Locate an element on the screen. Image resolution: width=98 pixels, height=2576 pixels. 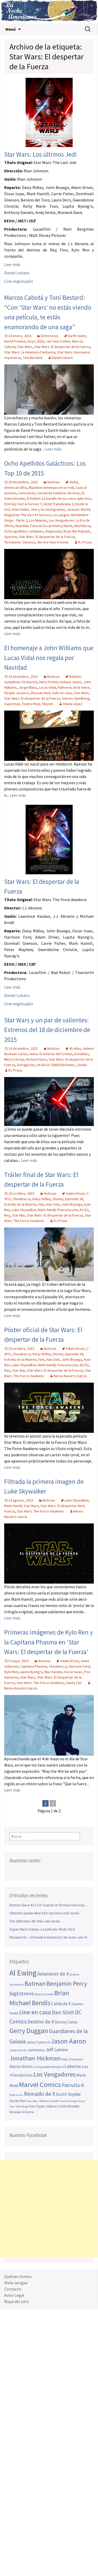
Palmeras en la nieve is located at coordinates (74, 687).